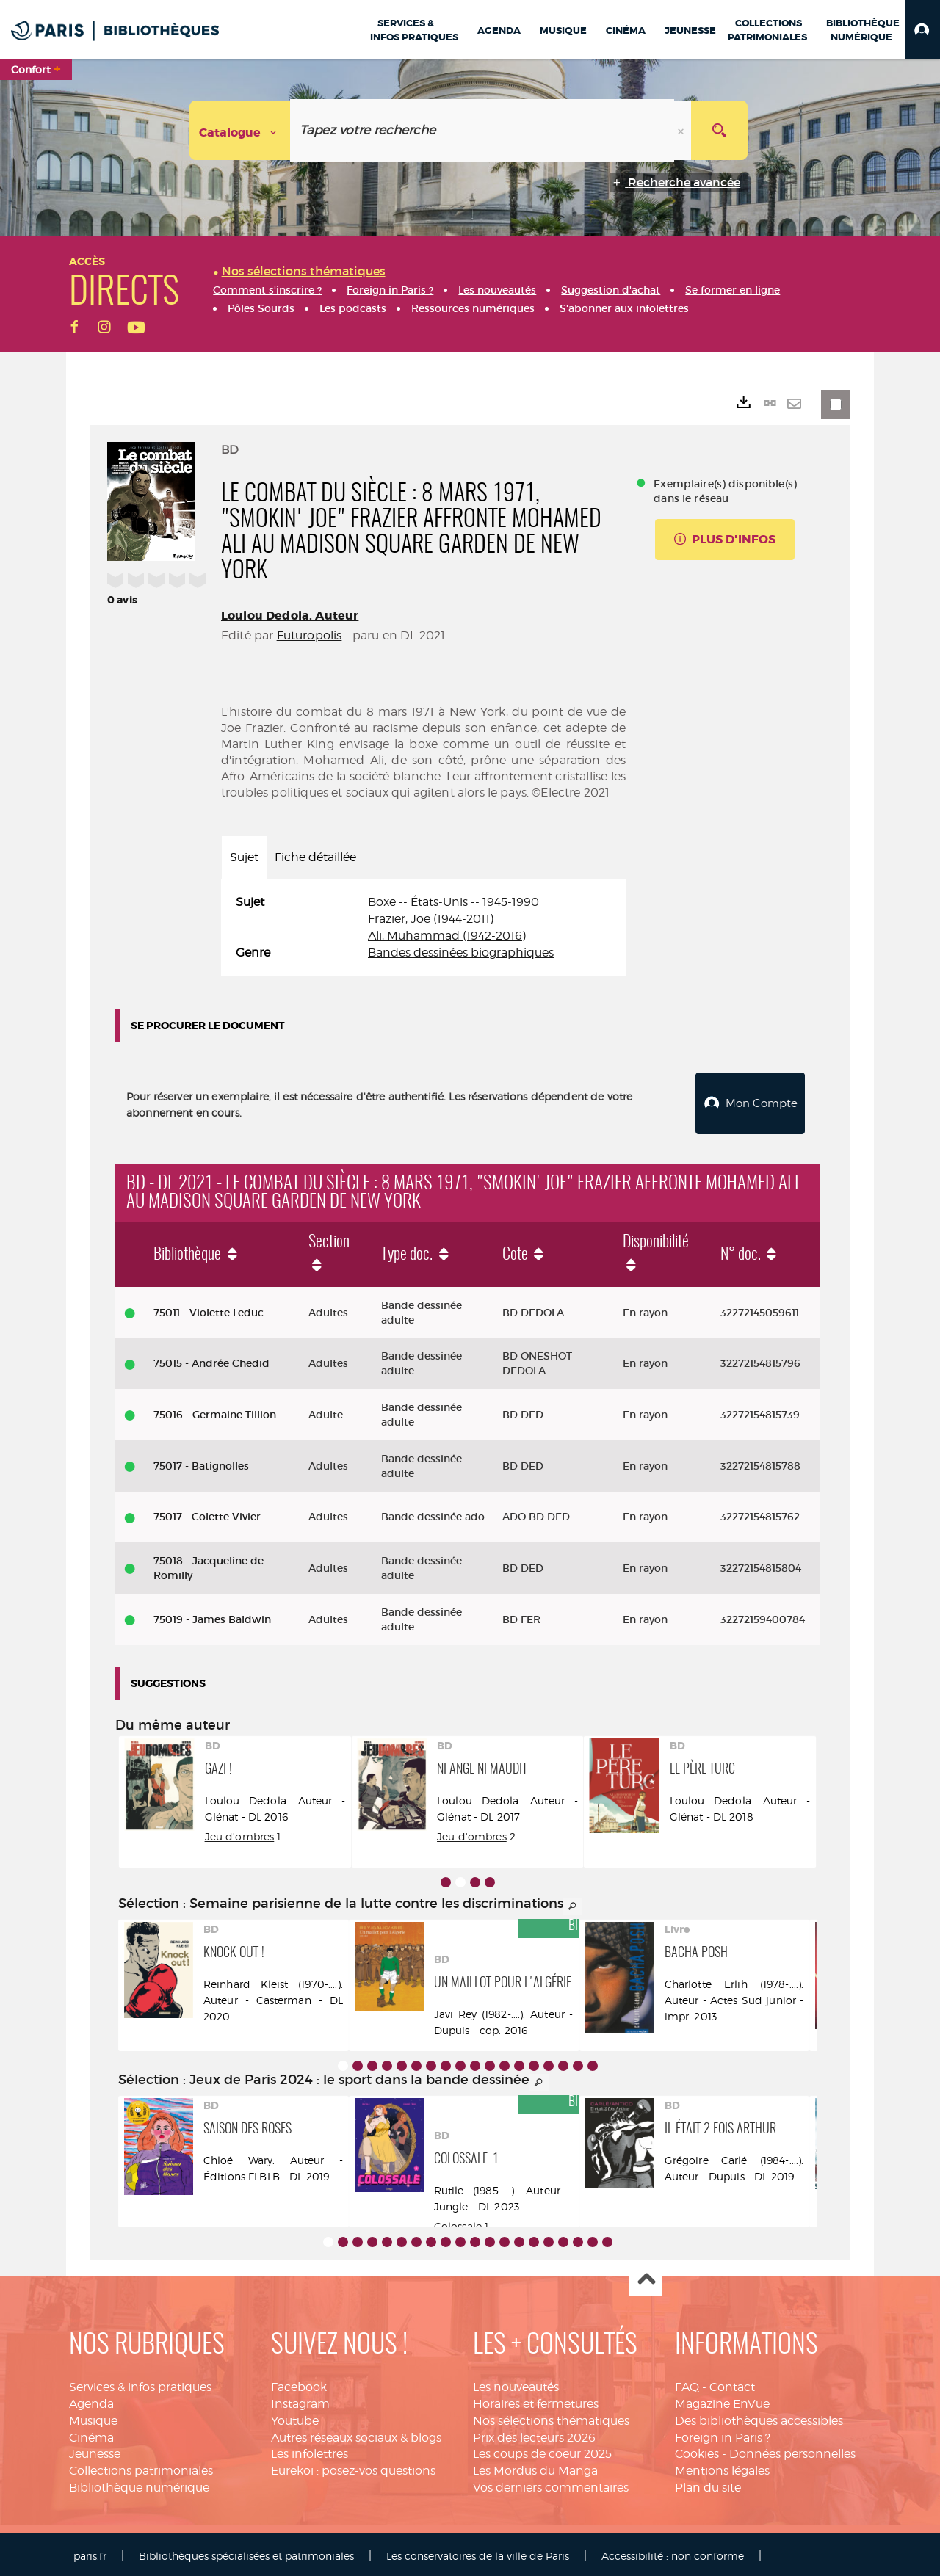 Image resolution: width=940 pixels, height=2576 pixels. Describe the element at coordinates (516, 2383) in the screenshot. I see `Les nouveautés` at that location.